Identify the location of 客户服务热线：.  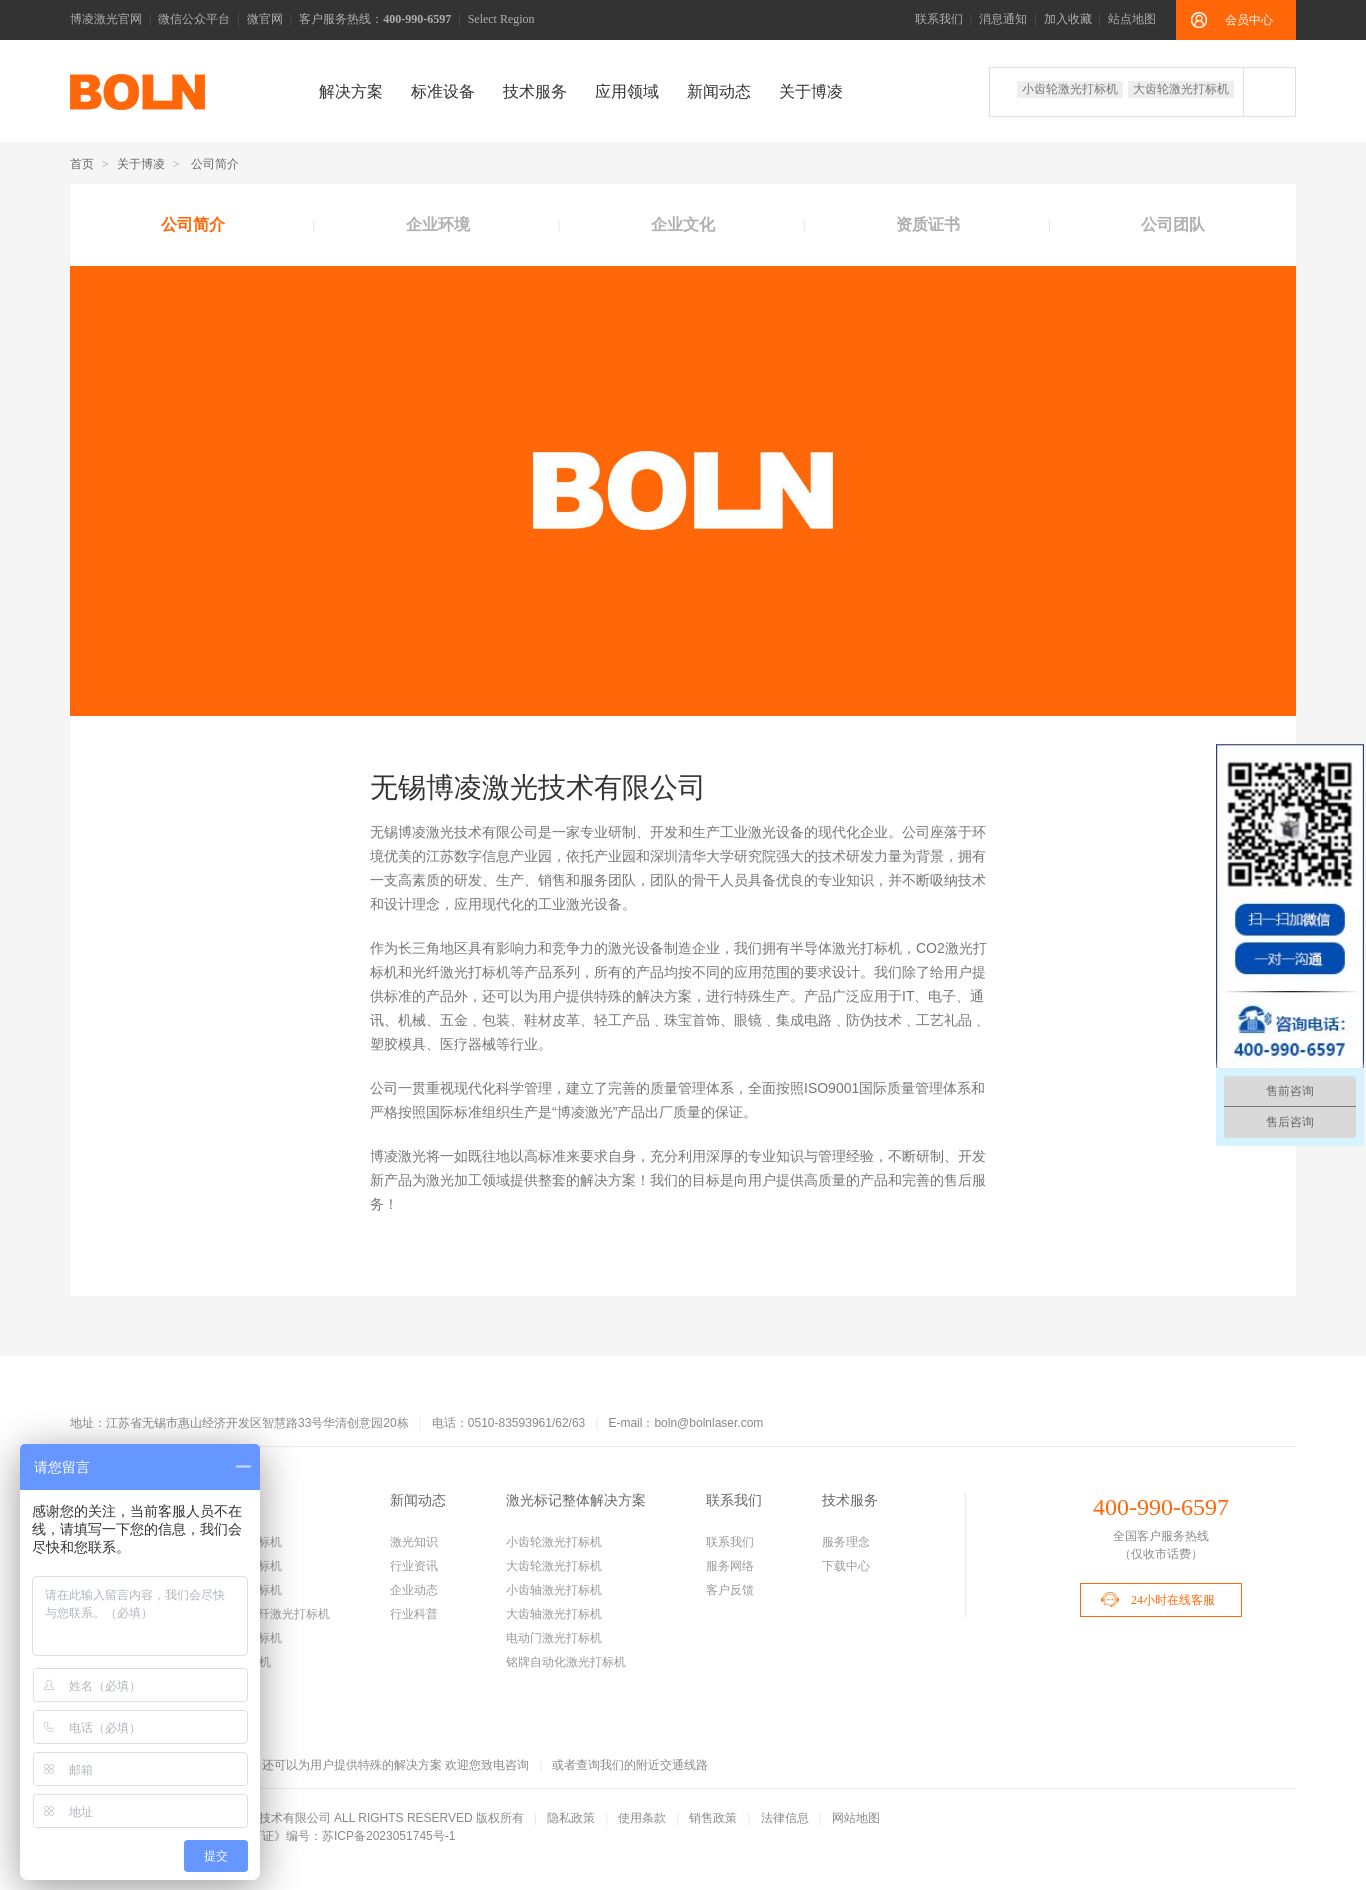
(375, 19).